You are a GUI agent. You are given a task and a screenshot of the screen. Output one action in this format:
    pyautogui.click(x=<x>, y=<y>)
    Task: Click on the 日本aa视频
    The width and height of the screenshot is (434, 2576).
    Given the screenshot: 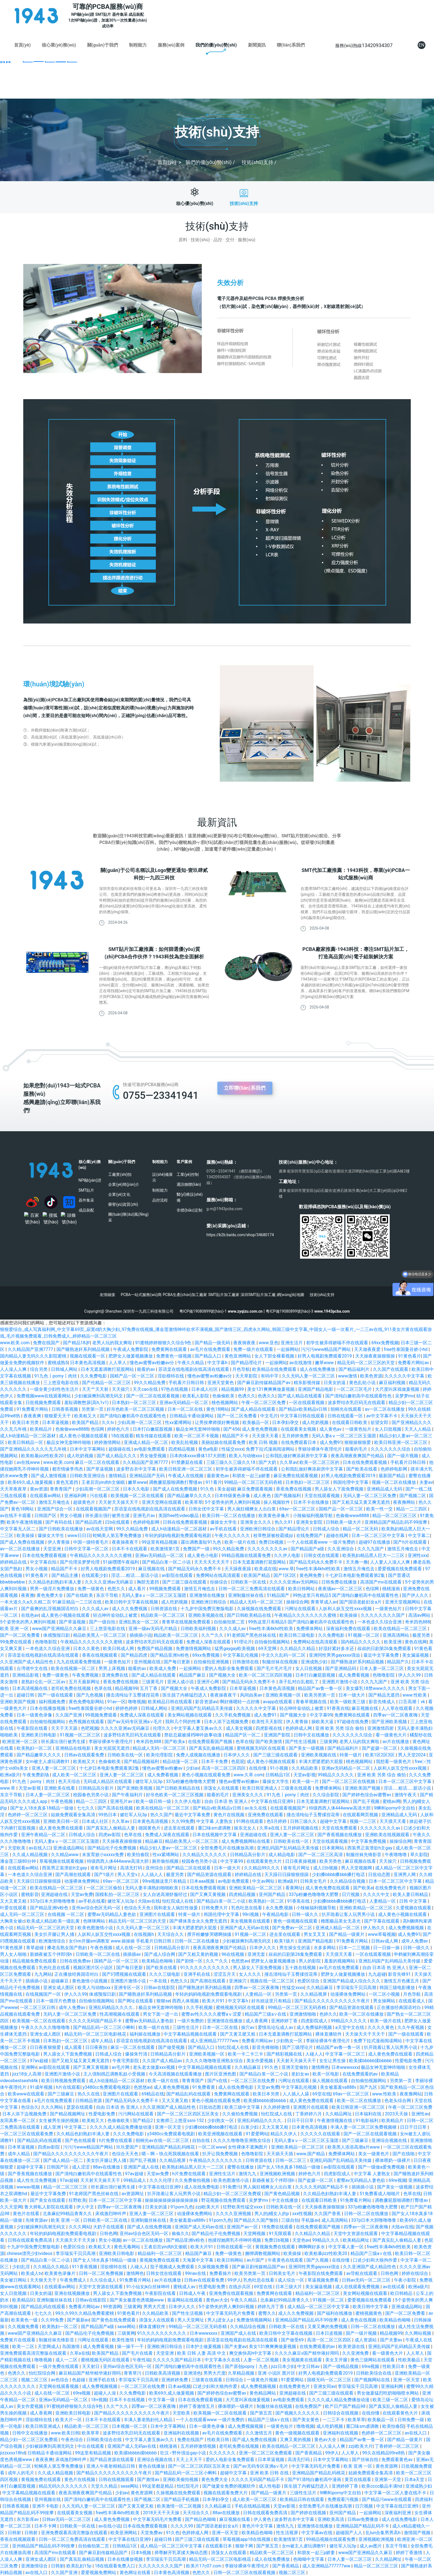 What is the action you would take?
    pyautogui.click(x=179, y=2386)
    